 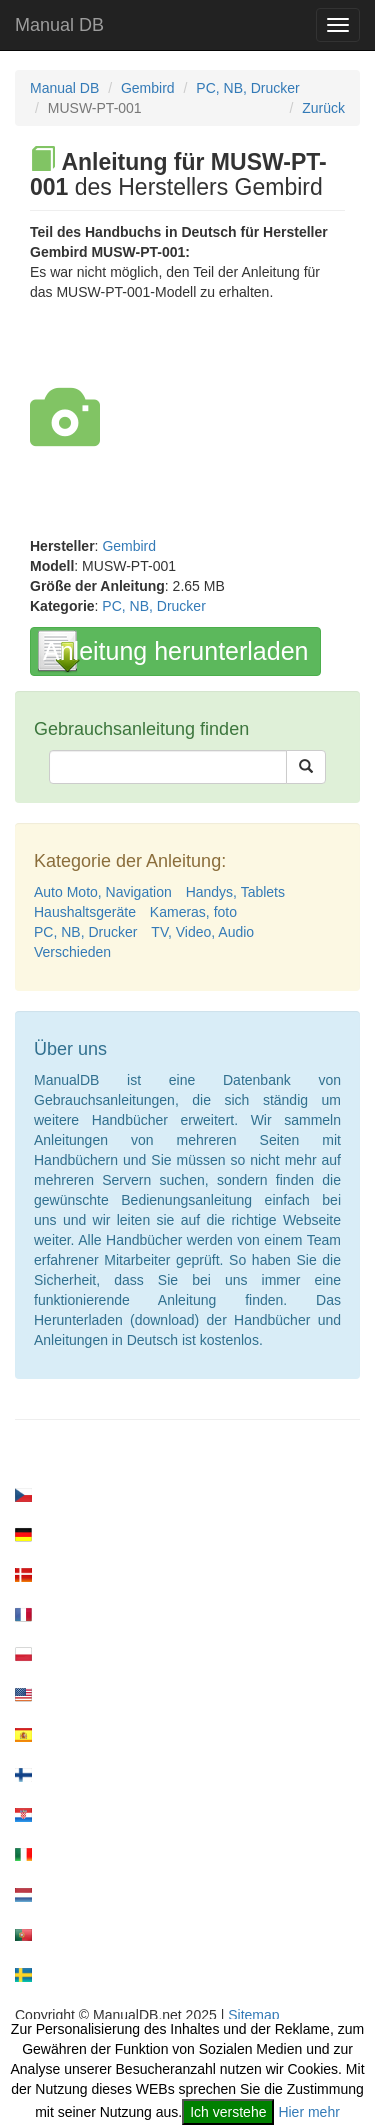 I want to click on PC, NB, Drucker, so click(x=247, y=88).